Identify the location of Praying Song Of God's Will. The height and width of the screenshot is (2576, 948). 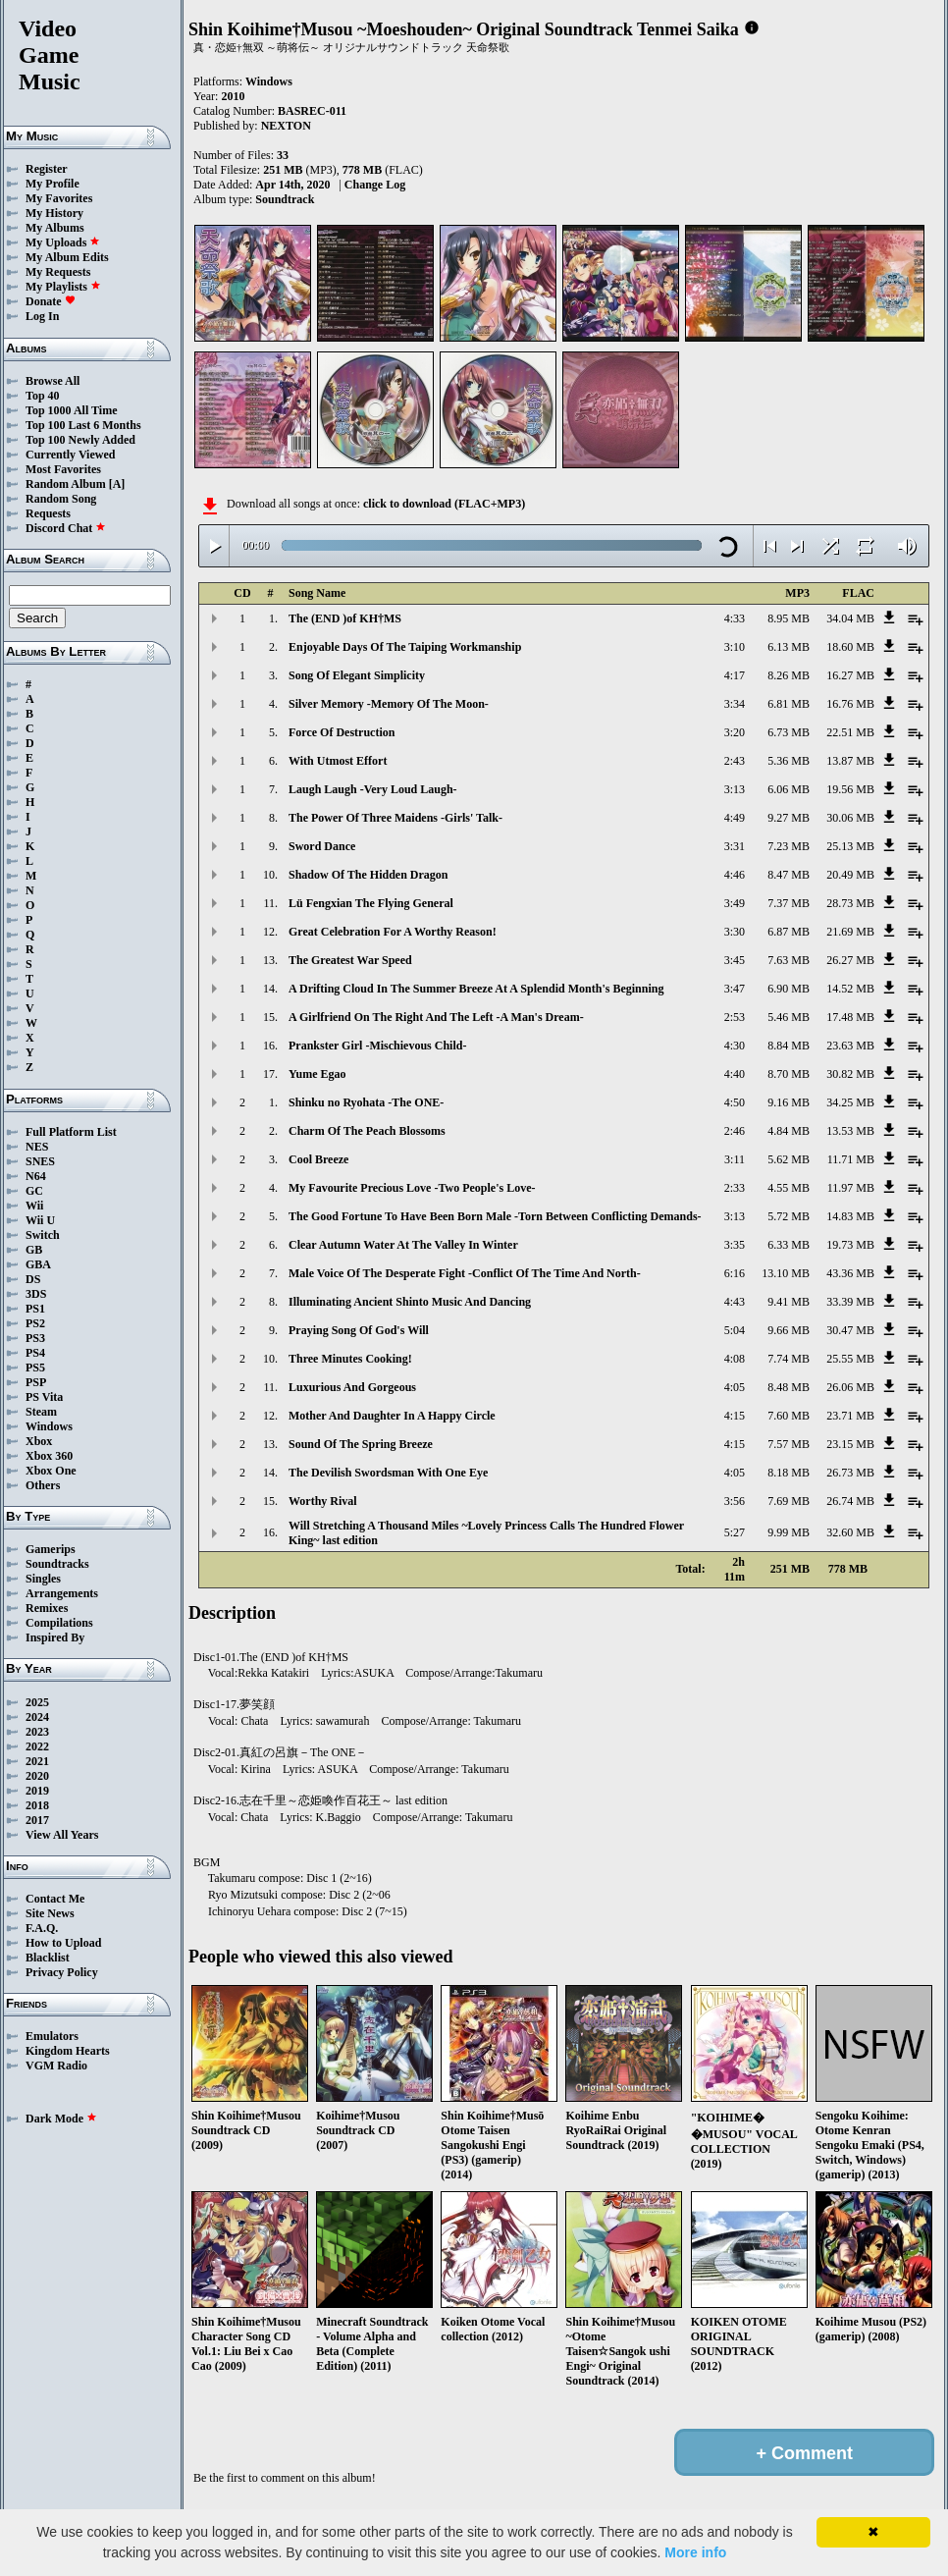
(359, 1330).